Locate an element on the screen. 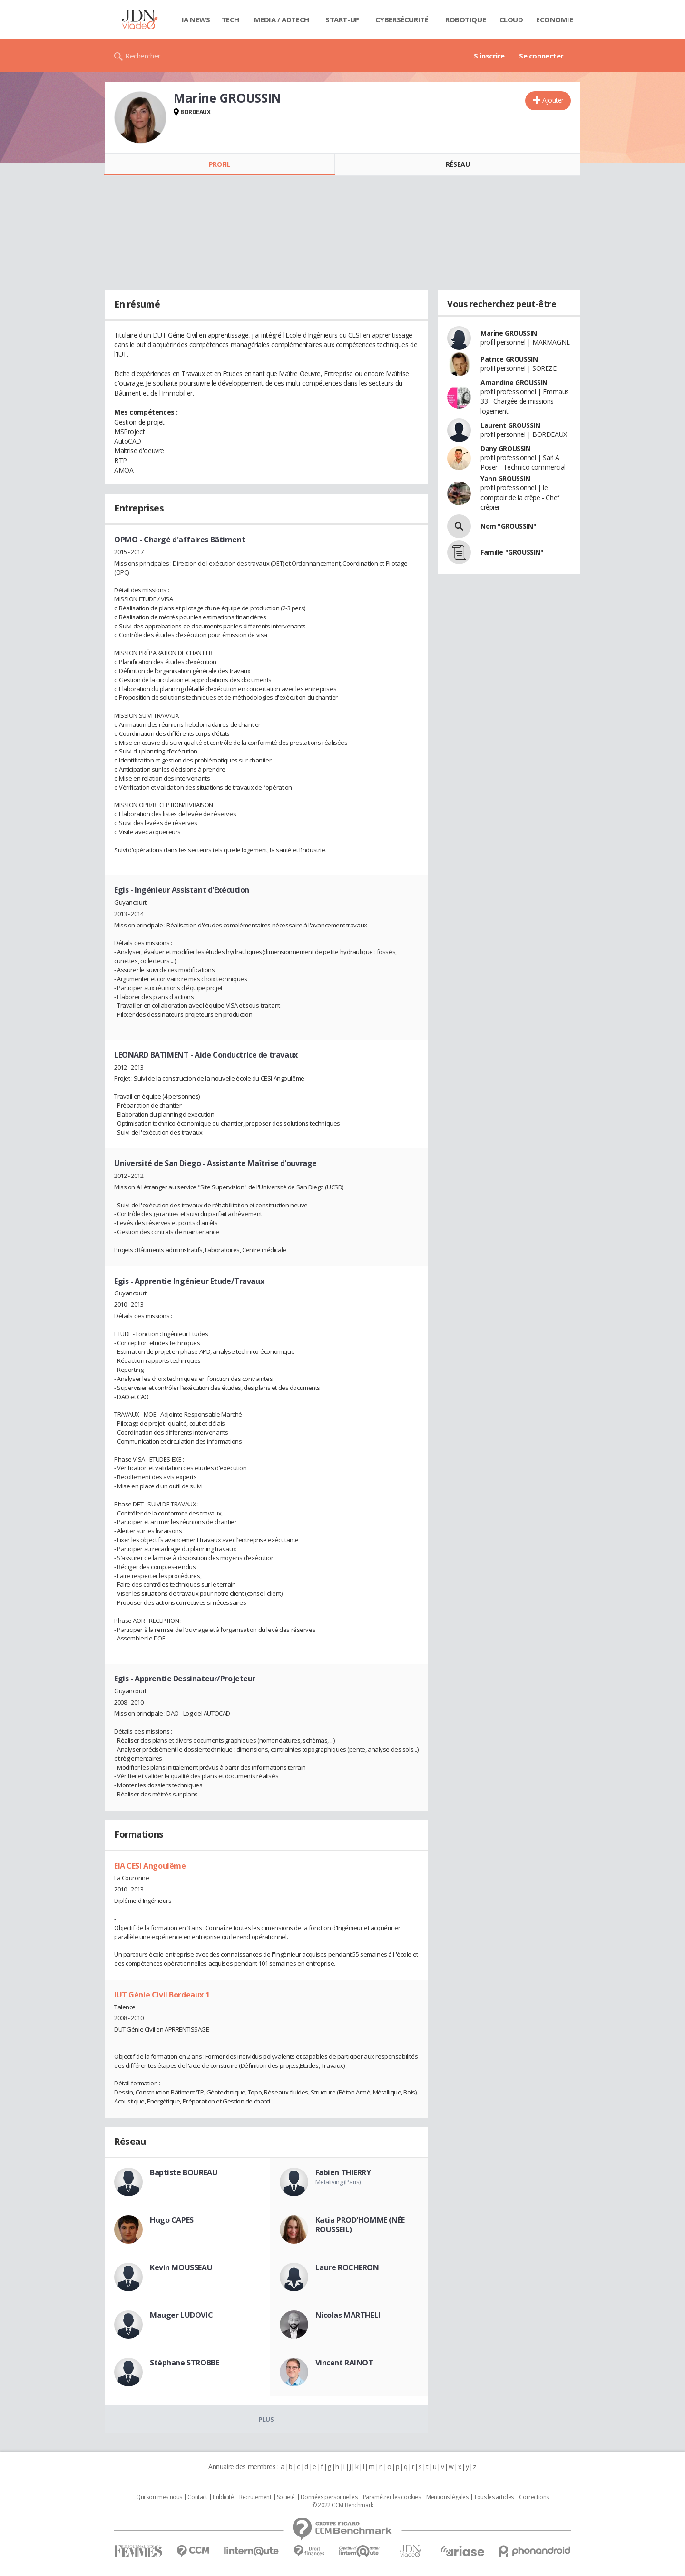 Image resolution: width=685 pixels, height=2576 pixels. Contact is located at coordinates (197, 2497).